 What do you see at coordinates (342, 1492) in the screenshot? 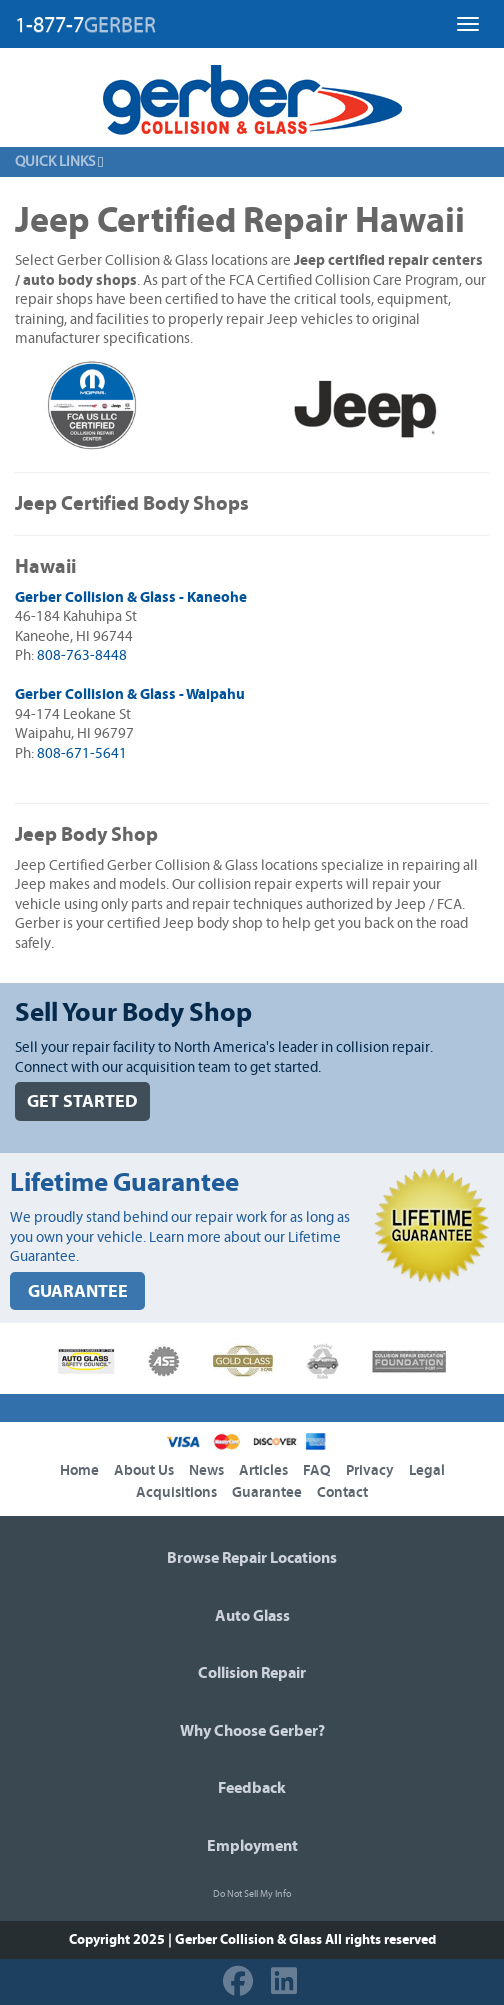
I see `Contact` at bounding box center [342, 1492].